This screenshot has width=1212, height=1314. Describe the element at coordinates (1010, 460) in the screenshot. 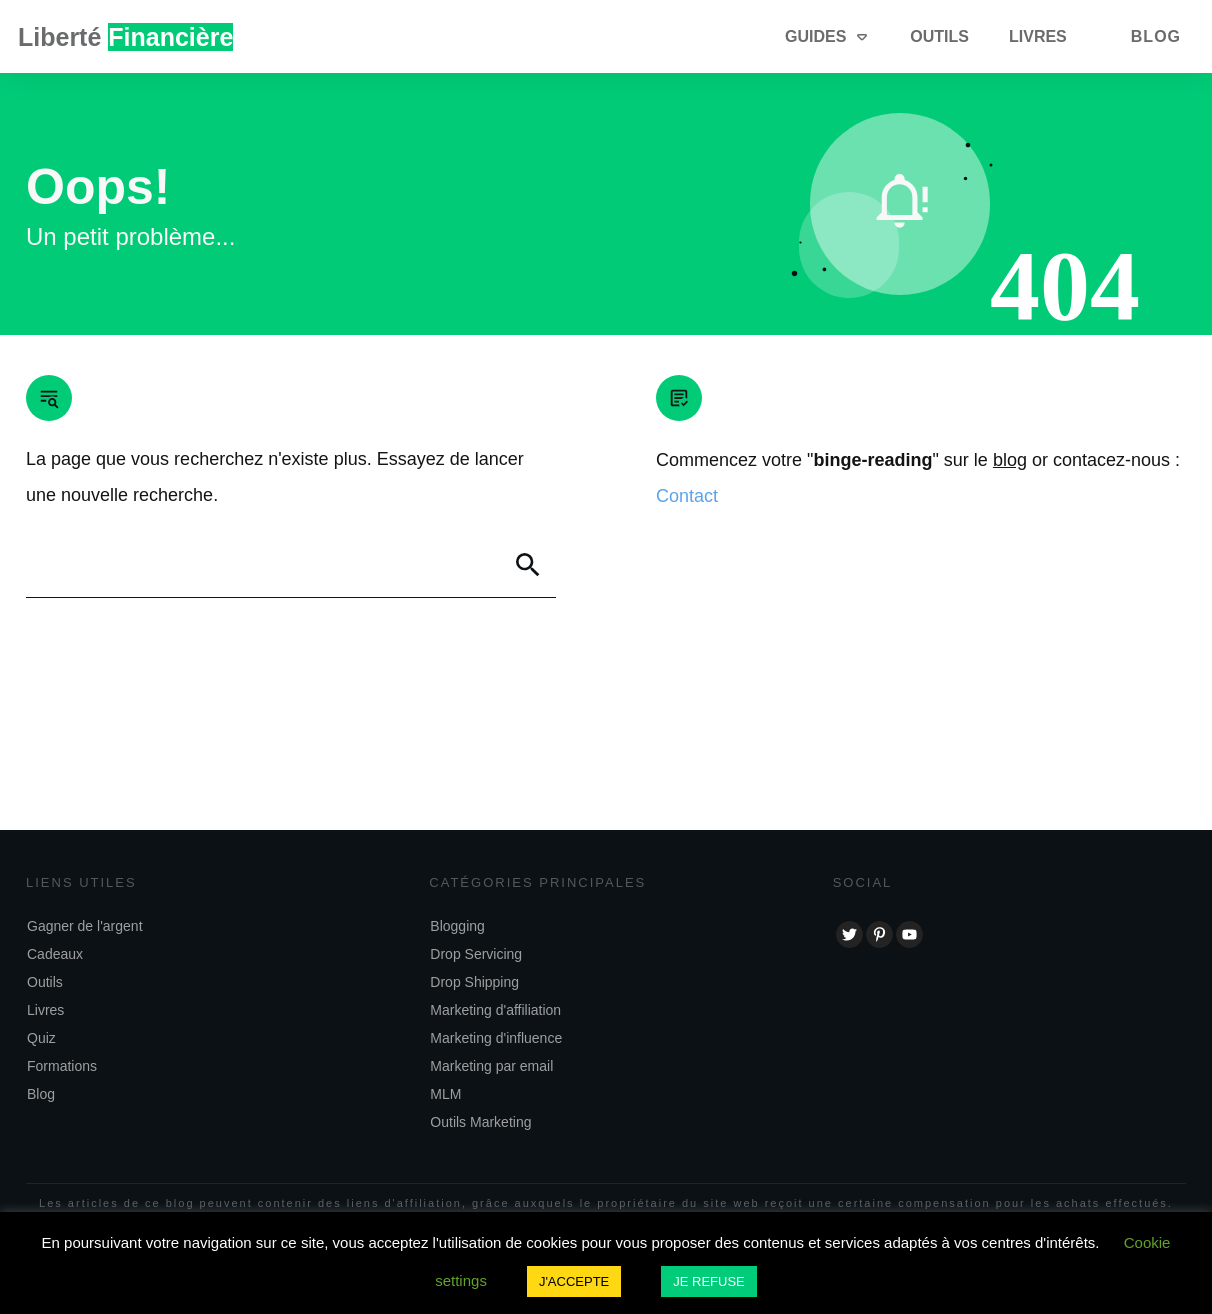

I see `blog` at that location.